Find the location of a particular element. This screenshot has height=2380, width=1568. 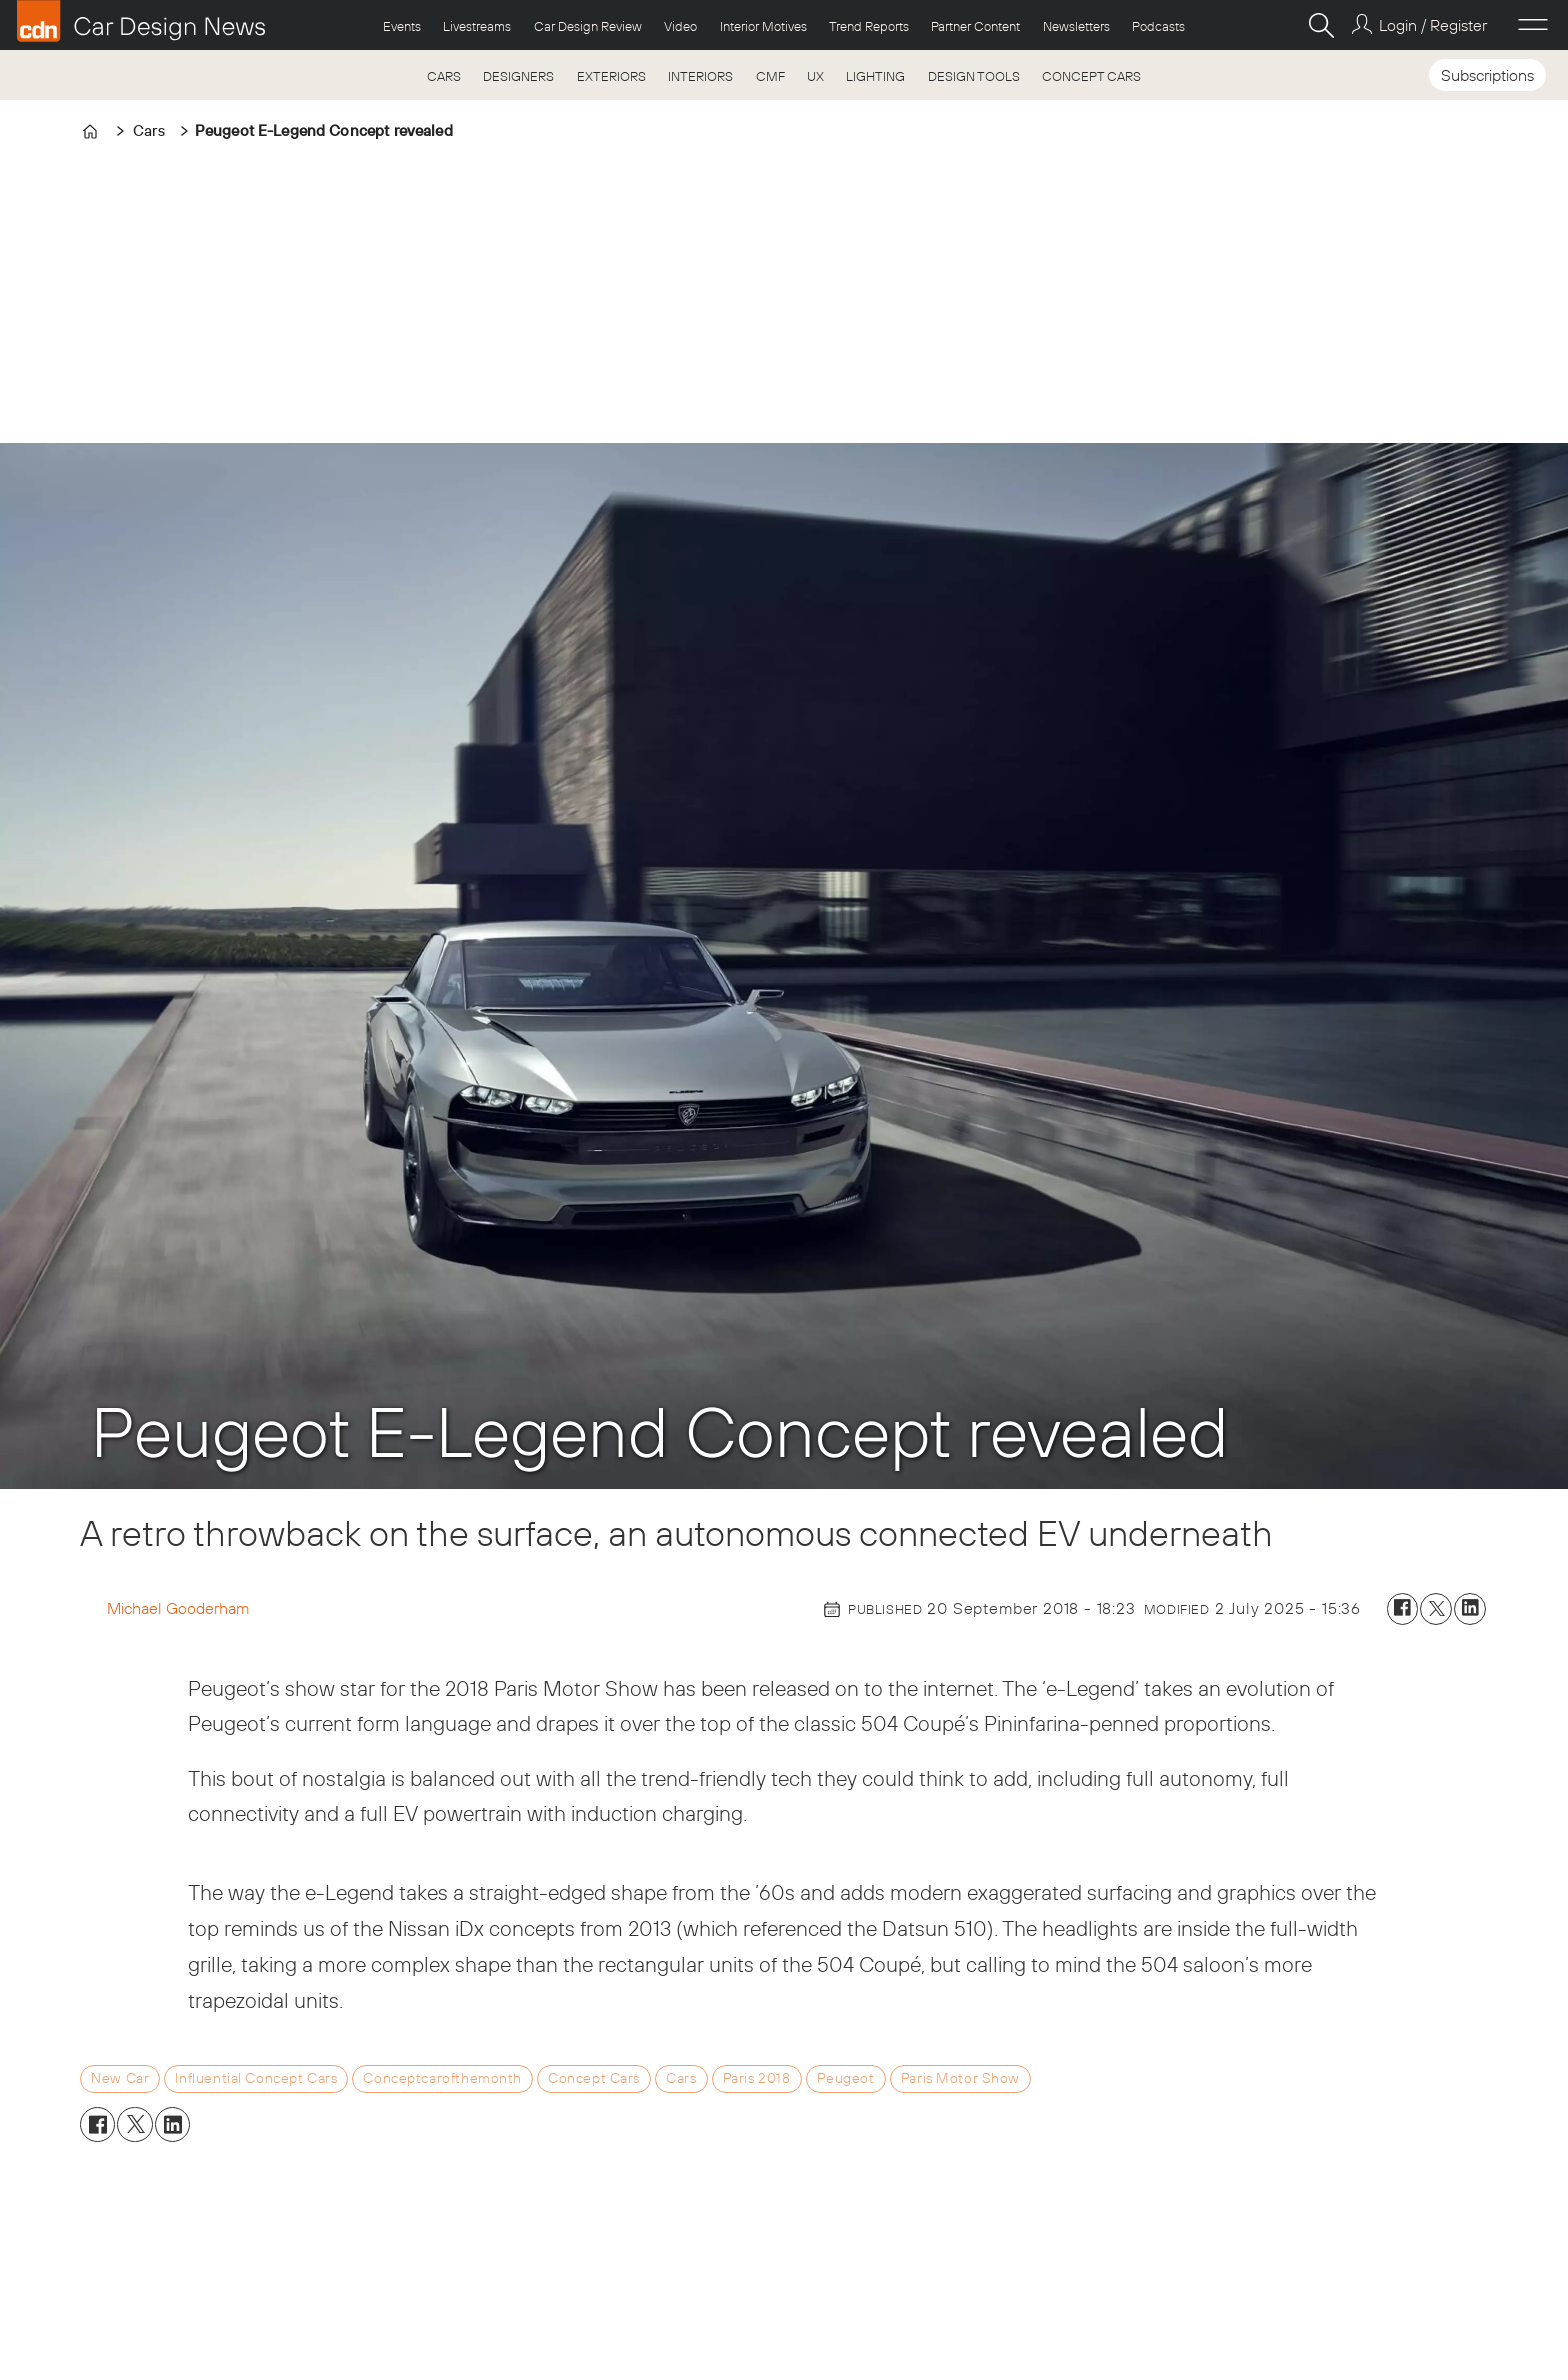

CARS is located at coordinates (444, 76).